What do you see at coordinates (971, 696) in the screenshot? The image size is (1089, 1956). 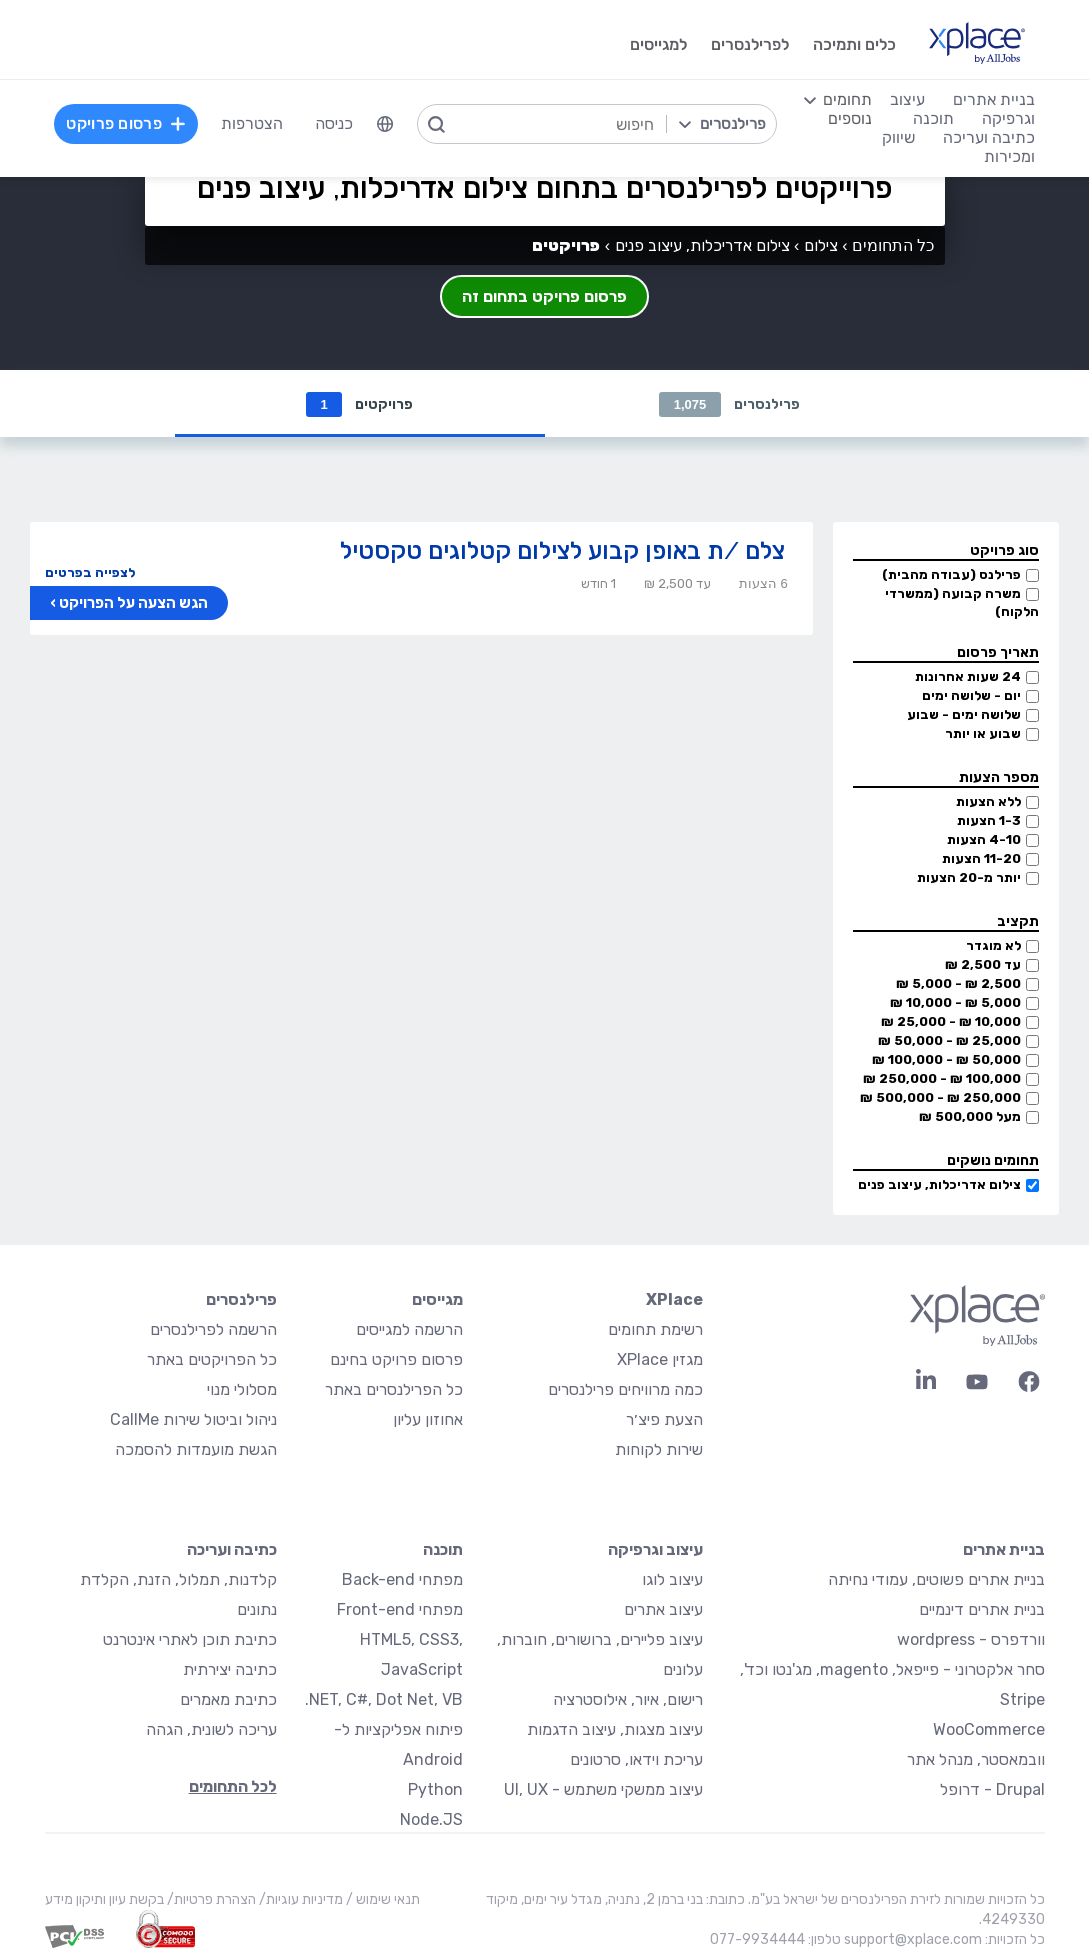 I see `יום - שלושה ימים` at bounding box center [971, 696].